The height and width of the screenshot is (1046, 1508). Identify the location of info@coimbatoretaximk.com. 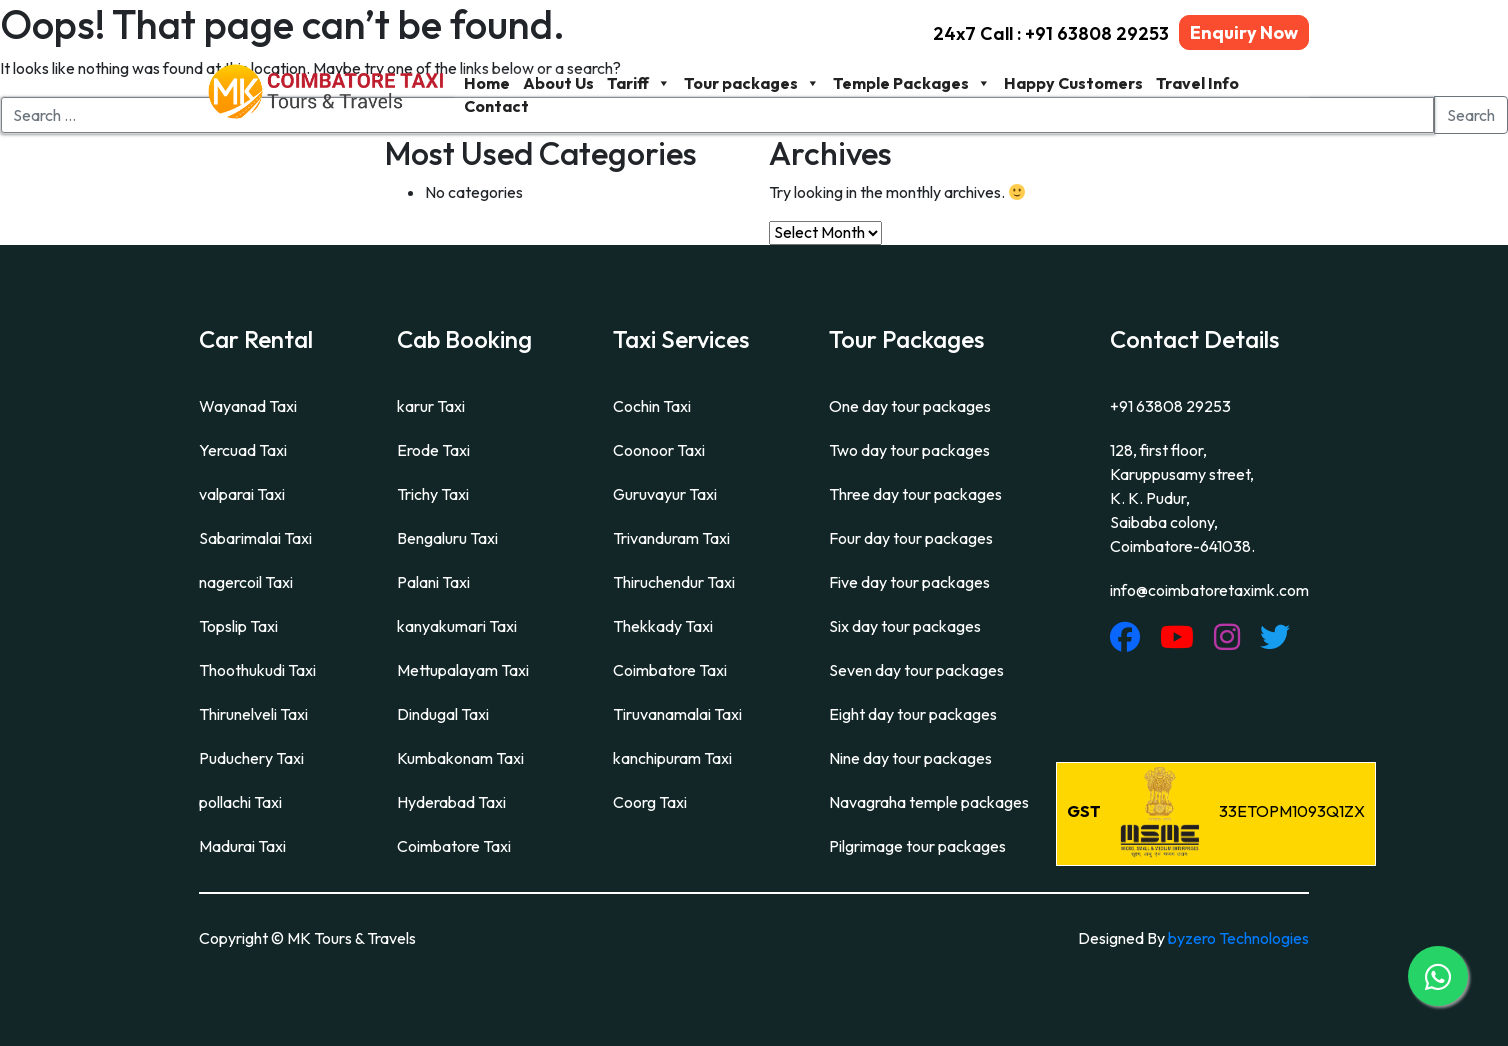
(1209, 590).